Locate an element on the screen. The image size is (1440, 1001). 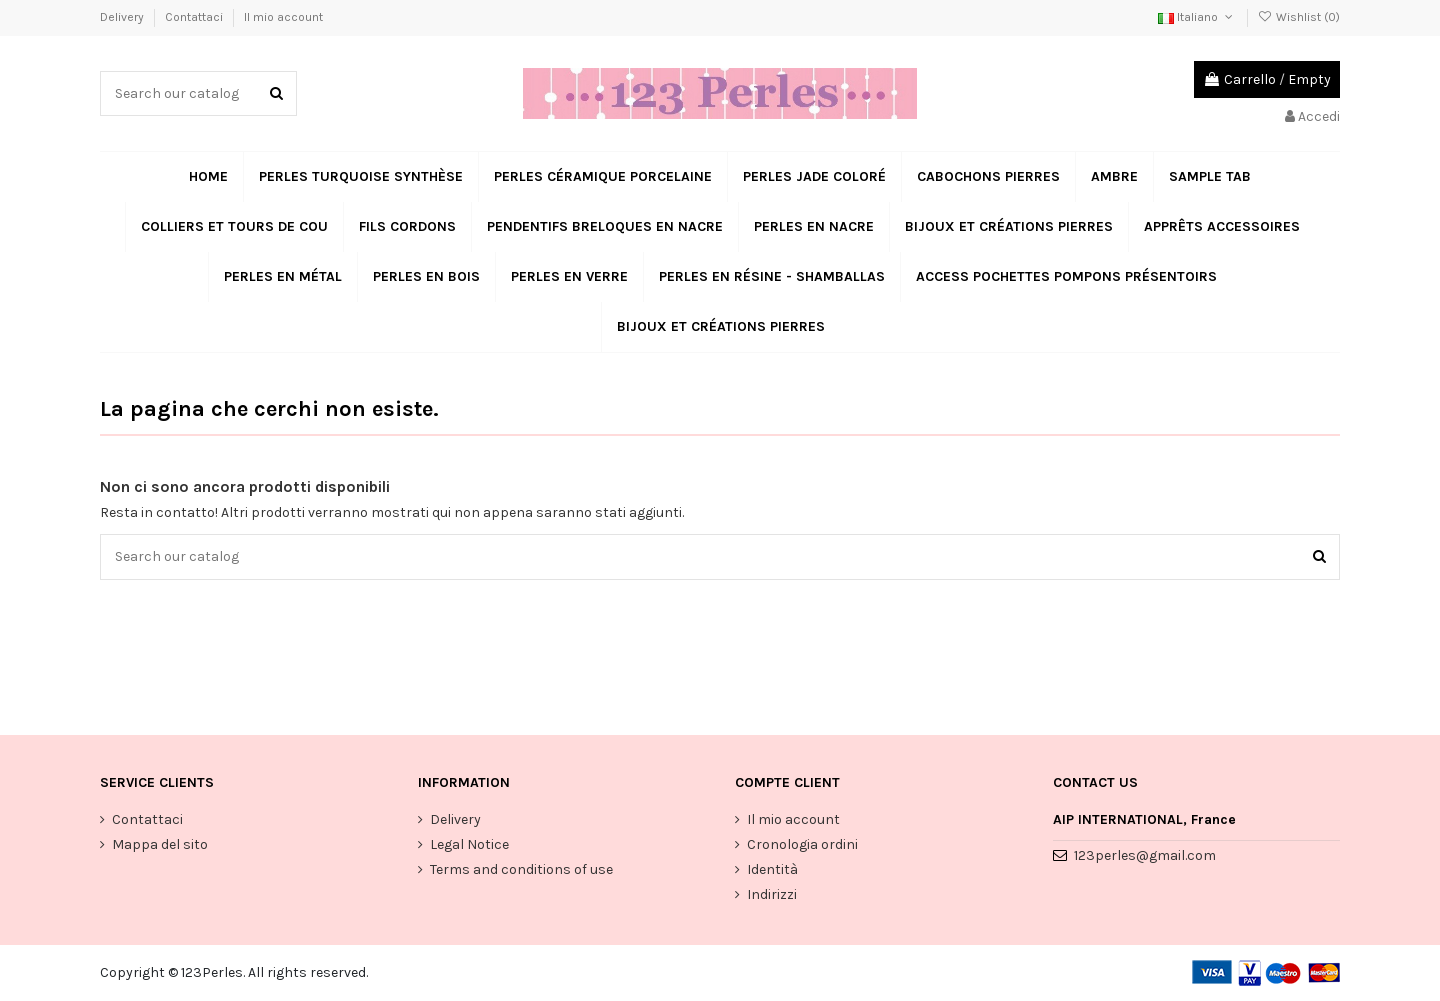
Identità is located at coordinates (772, 869).